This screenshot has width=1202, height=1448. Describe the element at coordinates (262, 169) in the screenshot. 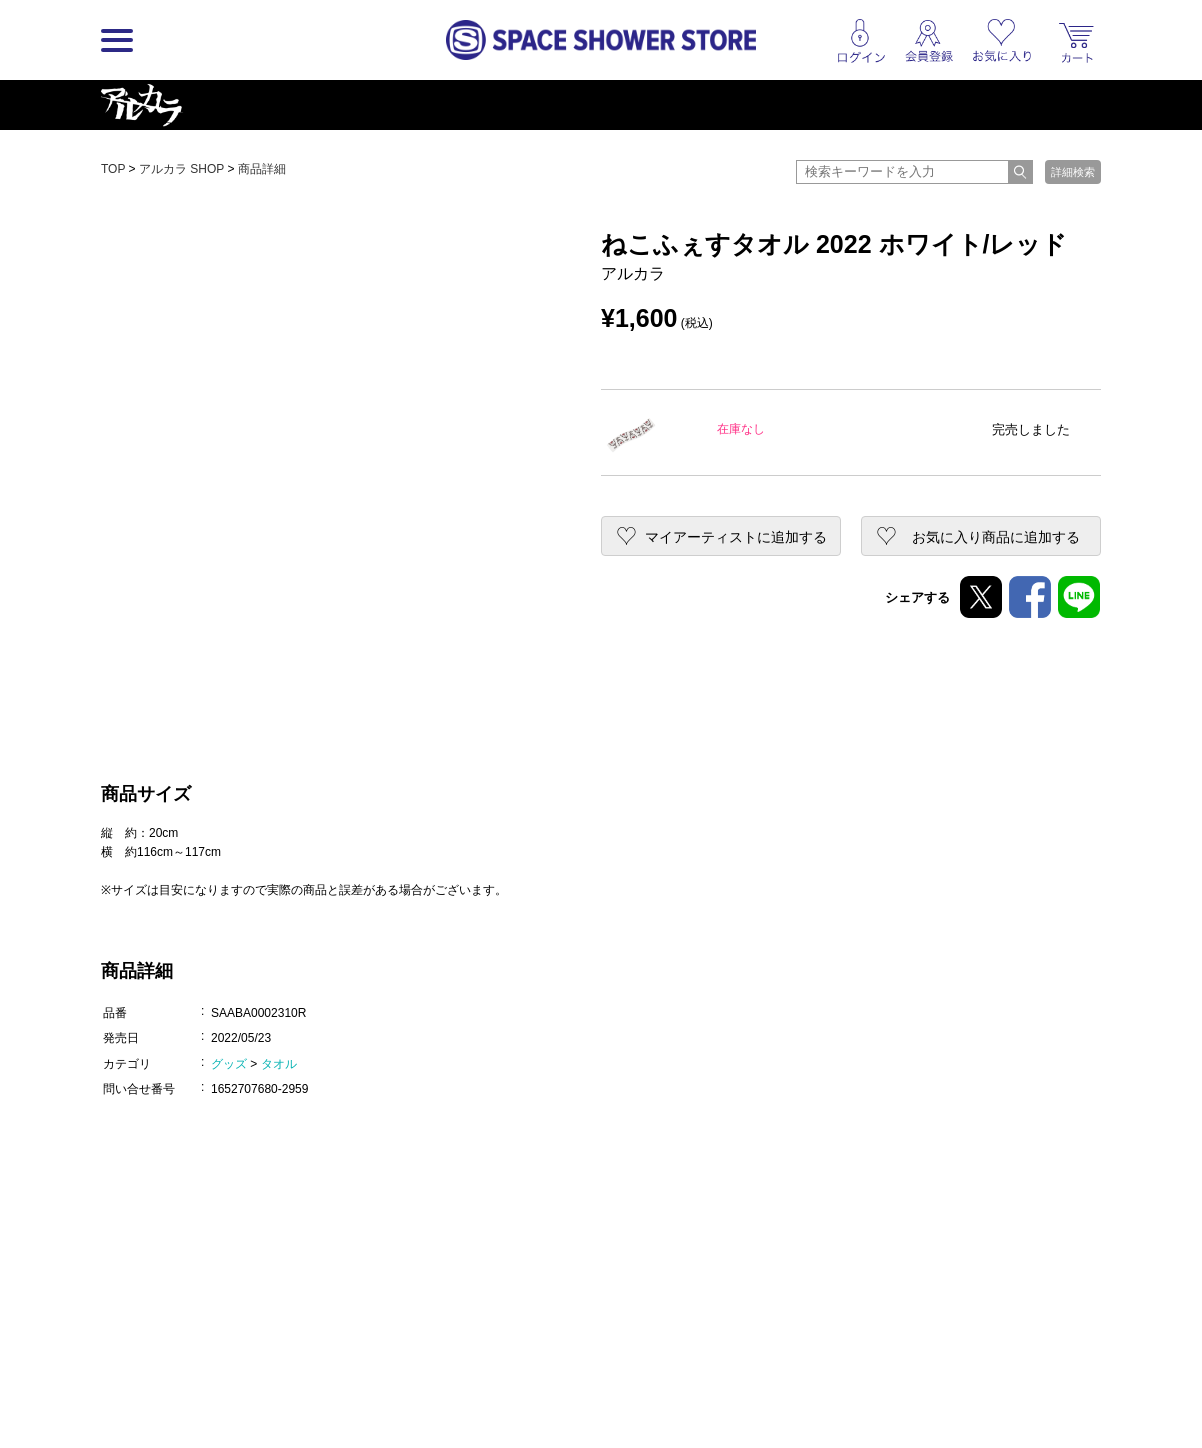

I see `商品詳細` at that location.